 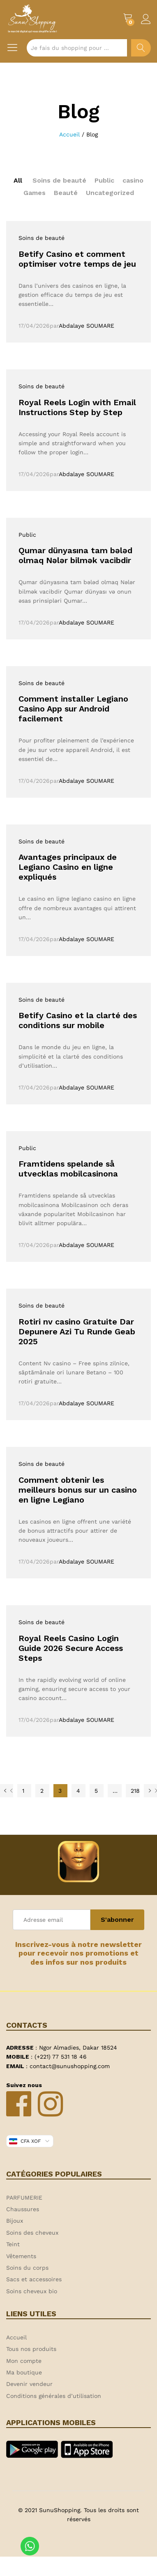 I want to click on Devenir vendeur, so click(x=29, y=2384).